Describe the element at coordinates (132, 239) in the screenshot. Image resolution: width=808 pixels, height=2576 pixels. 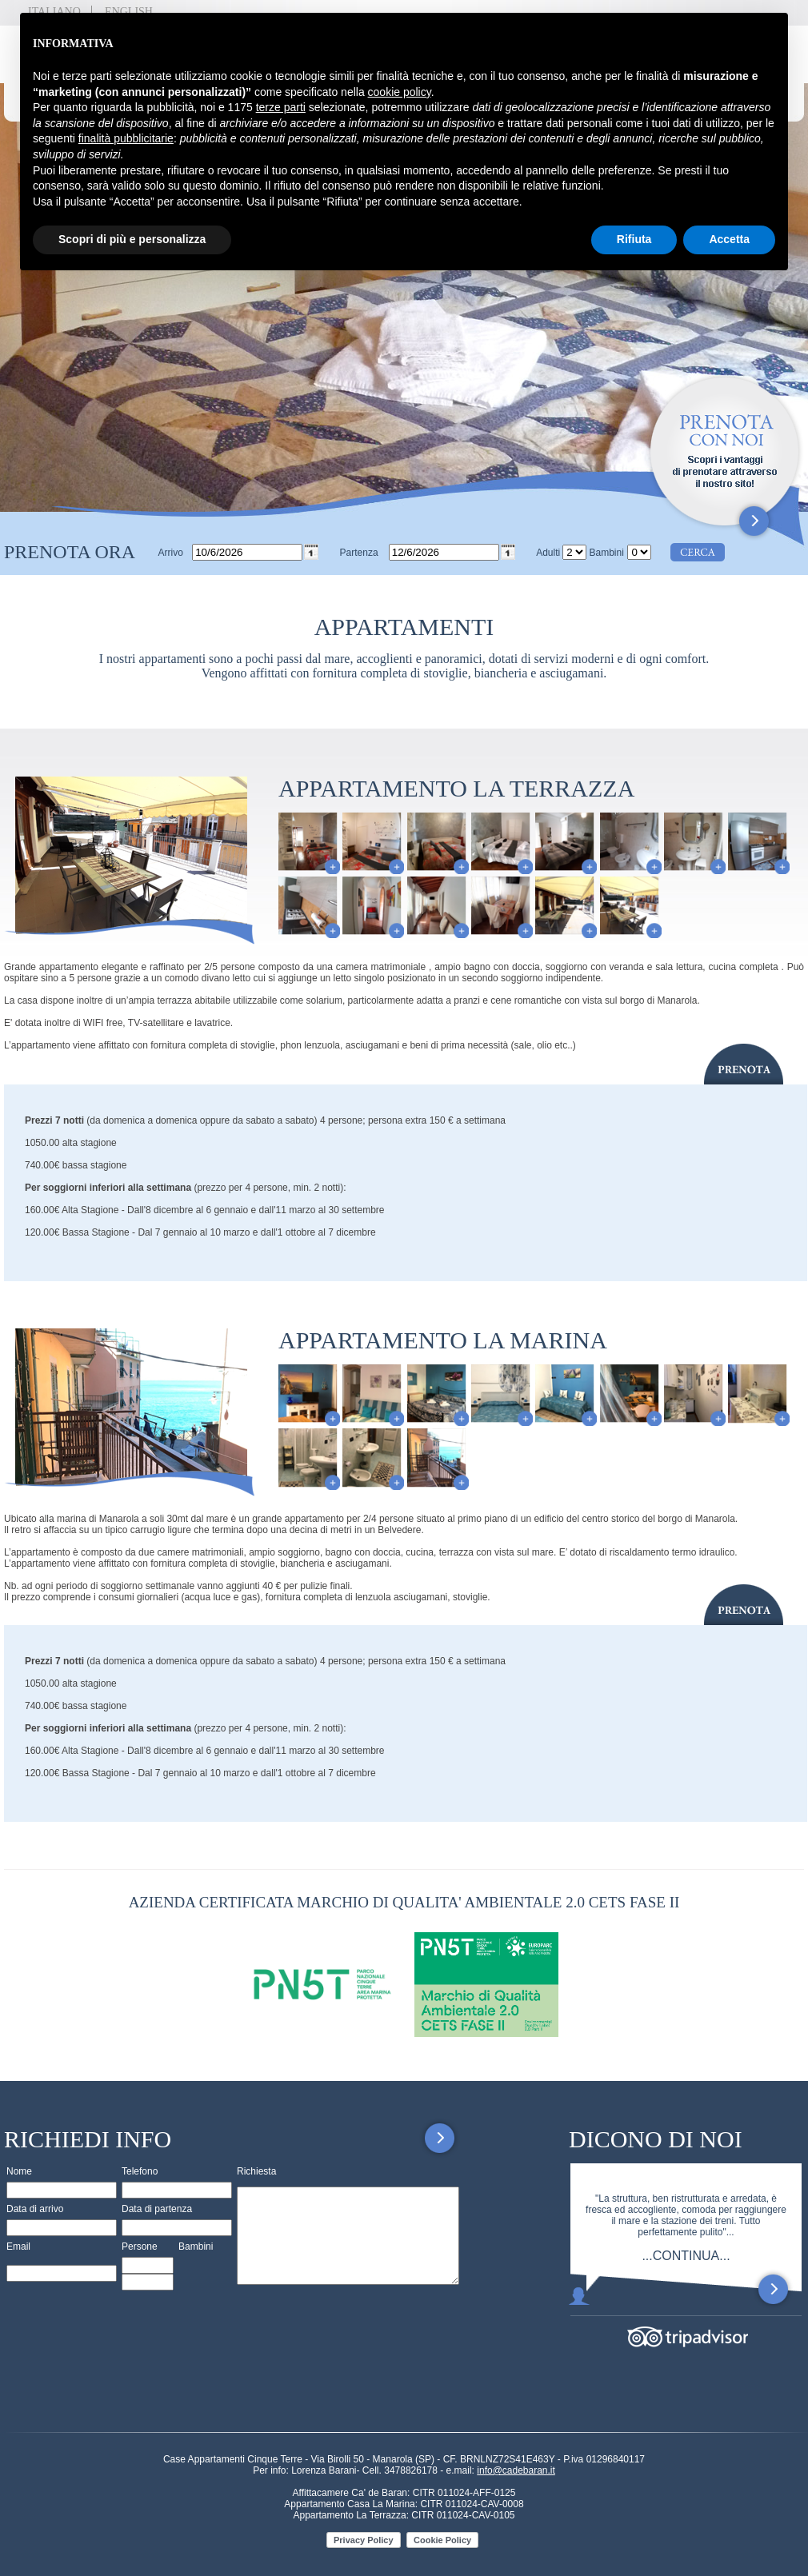
I see `Scopri di più e personalizza [button]` at that location.